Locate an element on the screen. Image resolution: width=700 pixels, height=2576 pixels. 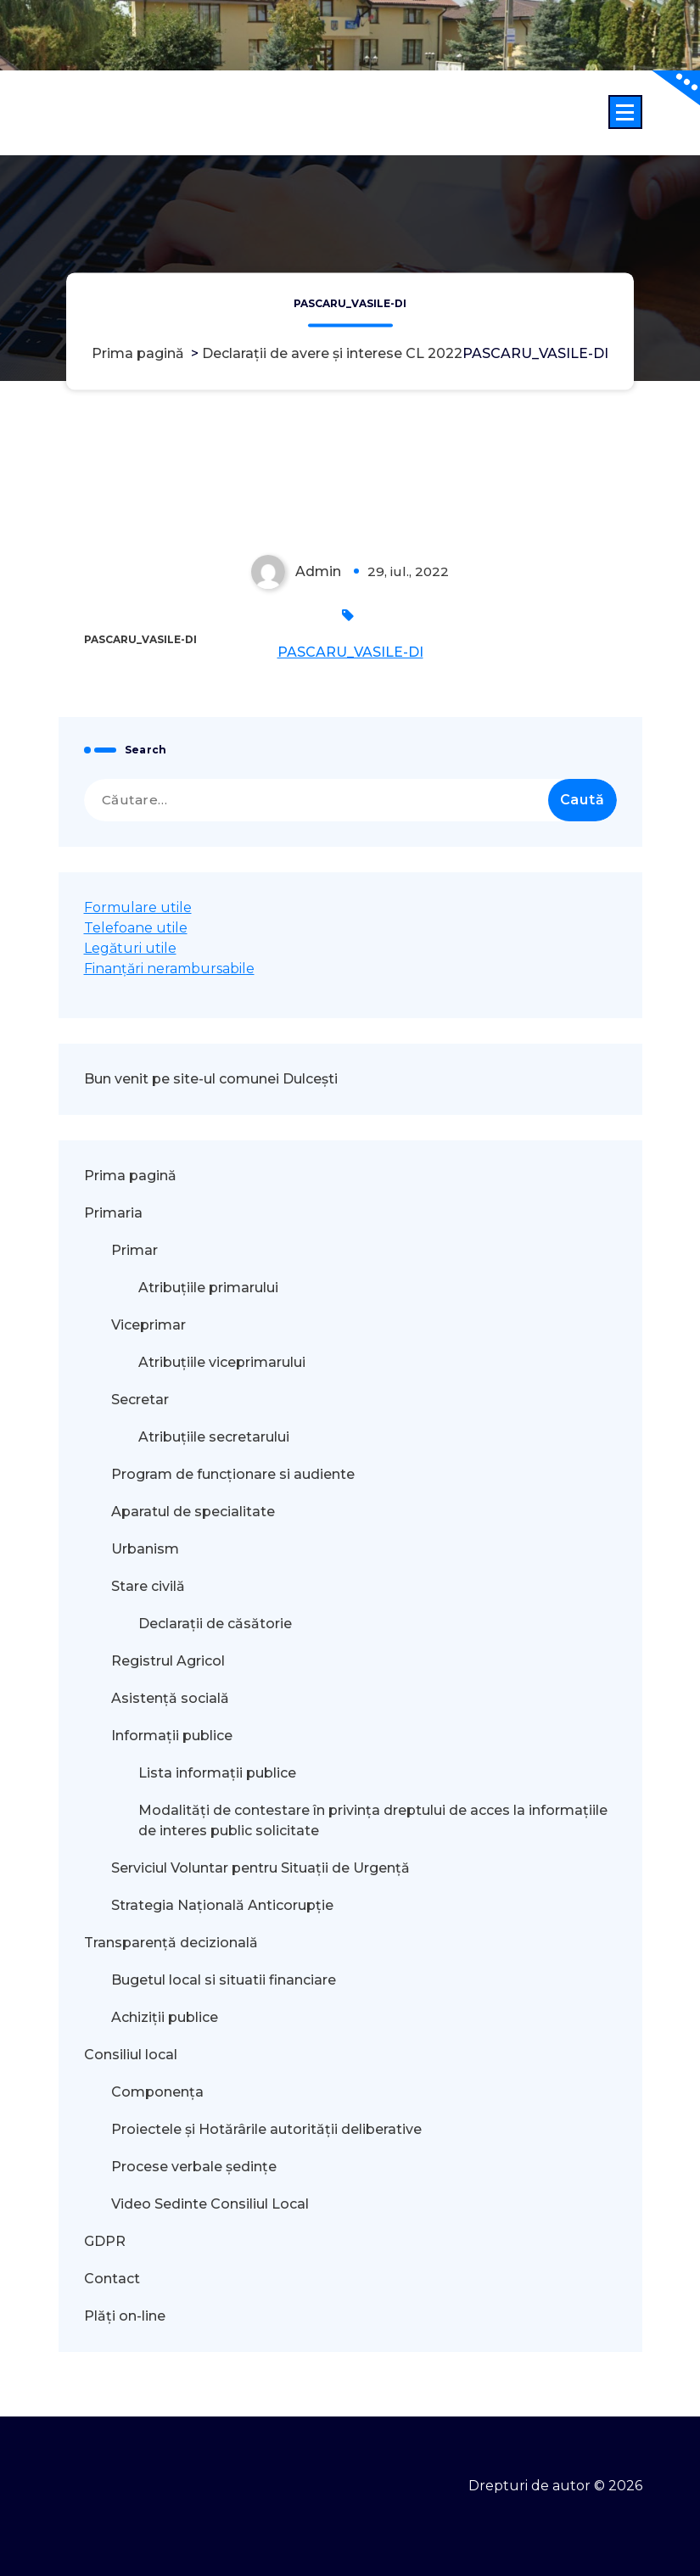
Componența is located at coordinates (157, 2092).